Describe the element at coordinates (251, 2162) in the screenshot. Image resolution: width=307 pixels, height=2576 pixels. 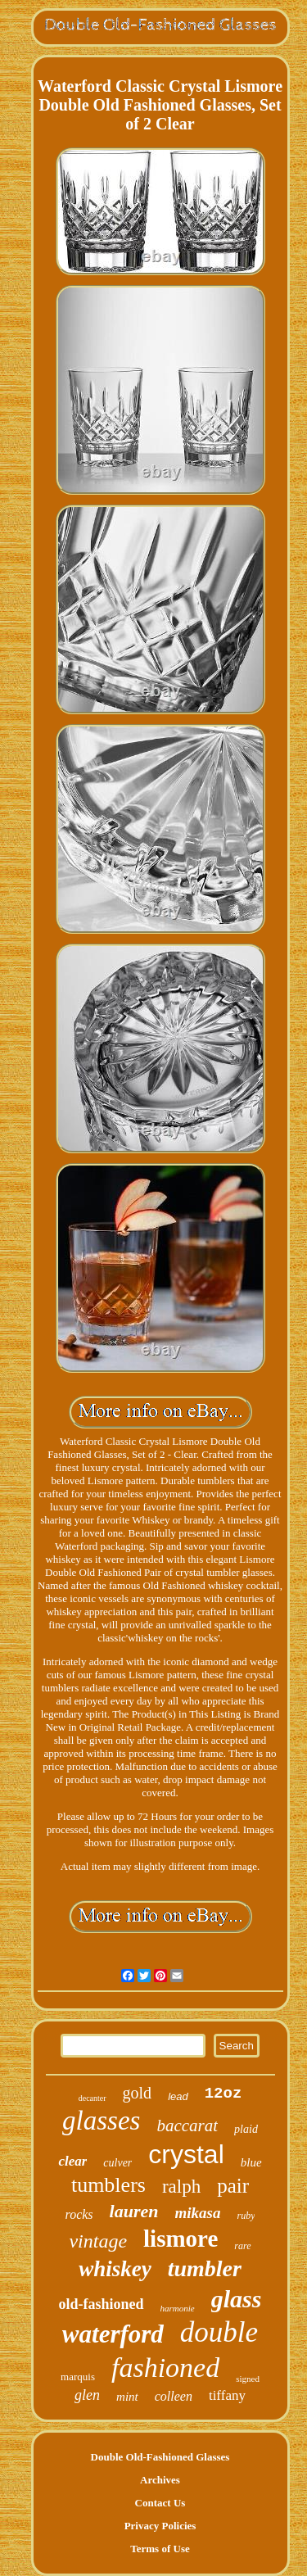
I see `blue` at that location.